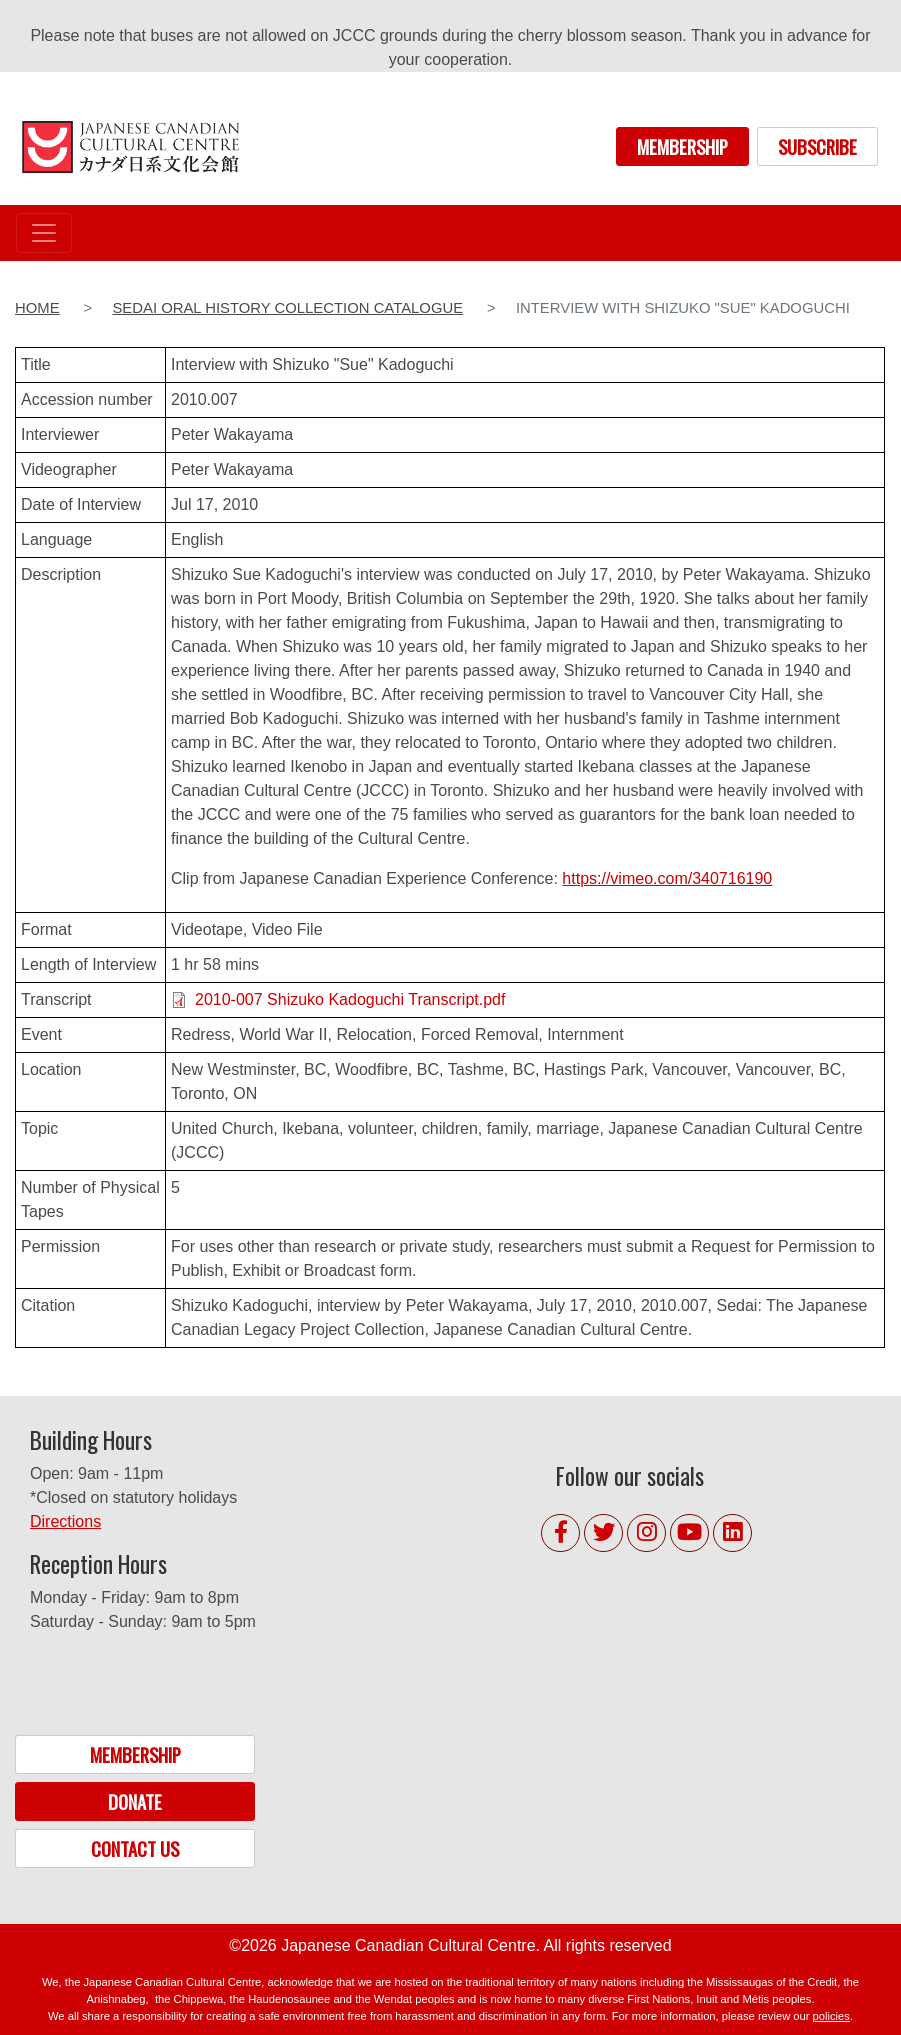 This screenshot has width=901, height=2035. Describe the element at coordinates (135, 1848) in the screenshot. I see `CONTACT US` at that location.